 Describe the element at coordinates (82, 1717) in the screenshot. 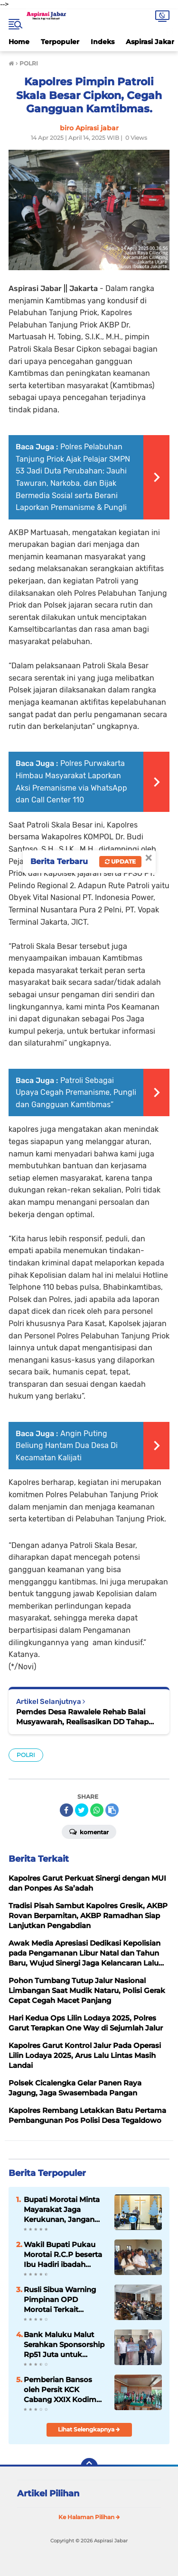

I see `Pemdes Desa Rawalele Rehab Balai Musyawarah, Realisasikan DD Tahap Satu` at that location.